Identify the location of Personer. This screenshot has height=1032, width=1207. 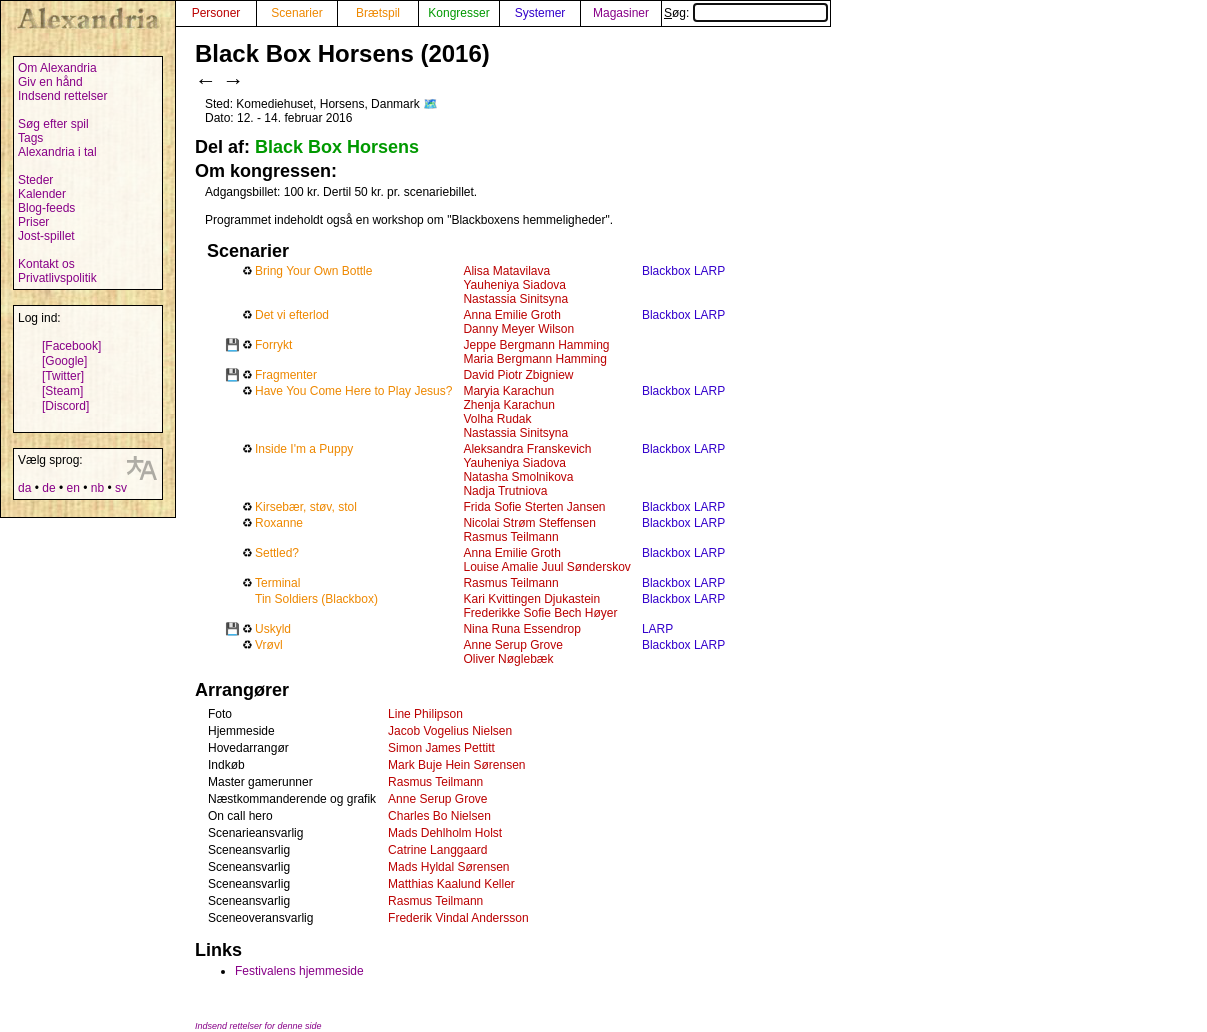
(216, 13).